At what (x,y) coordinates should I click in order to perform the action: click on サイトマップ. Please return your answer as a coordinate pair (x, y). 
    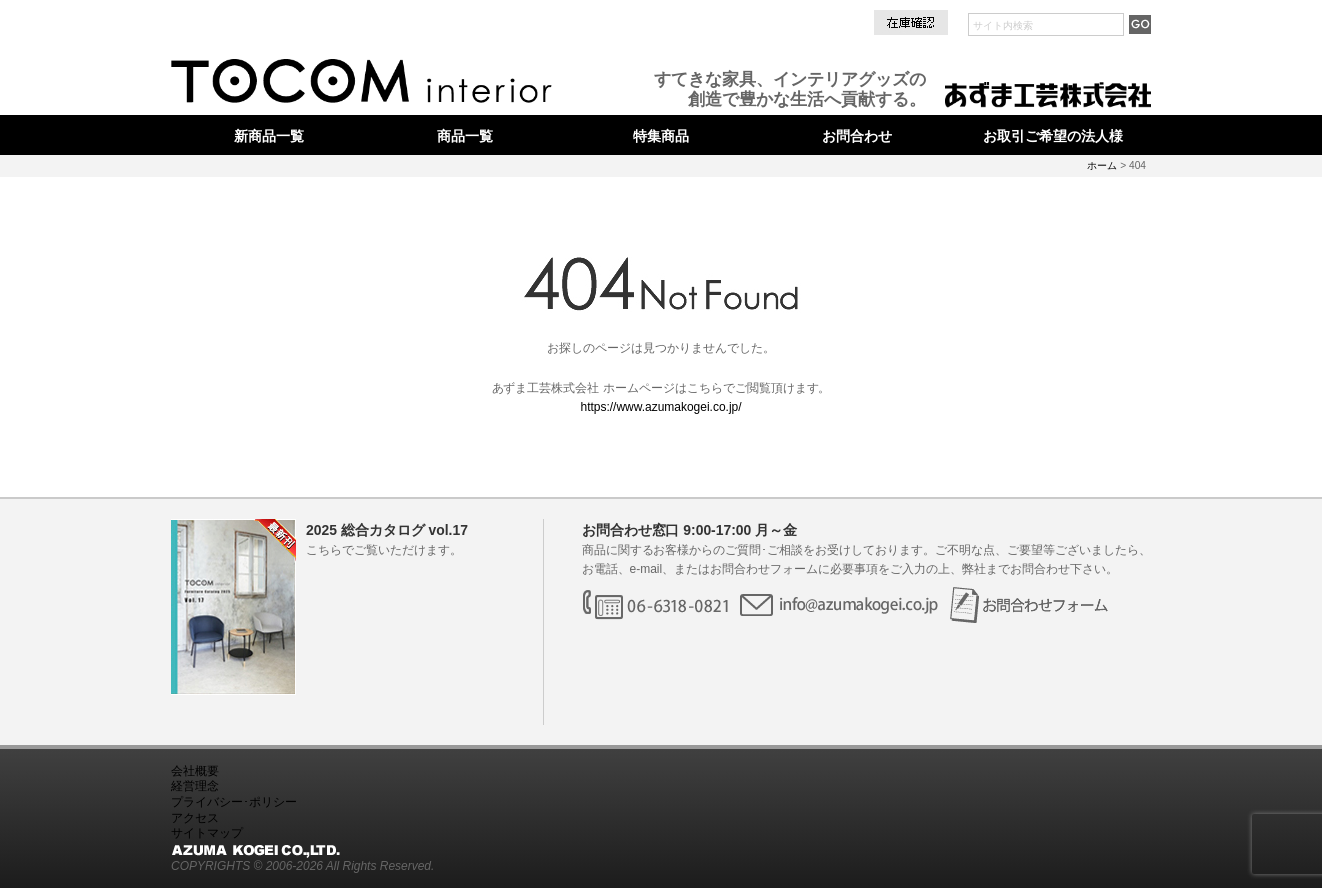
    Looking at the image, I should click on (207, 833).